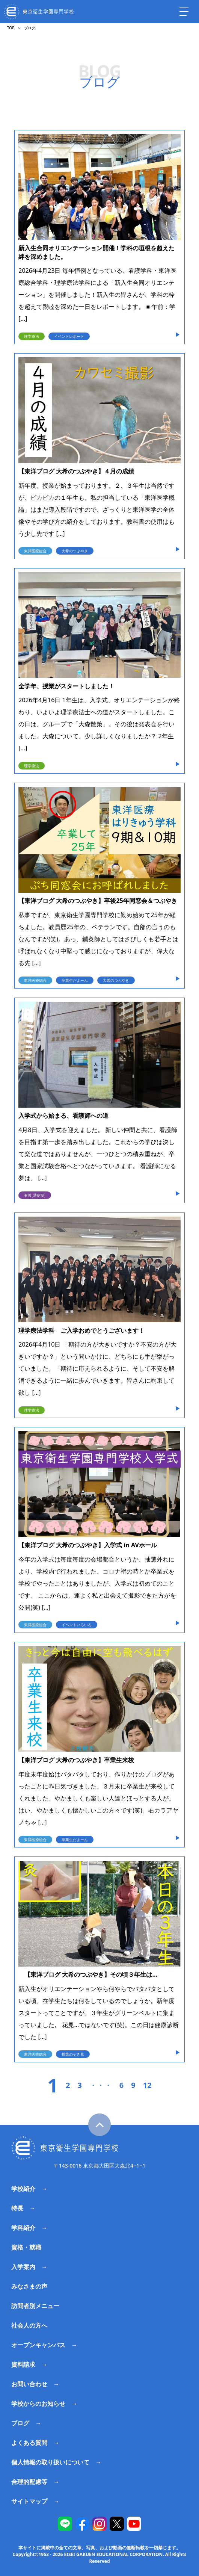 This screenshot has width=199, height=2576. What do you see at coordinates (23, 2364) in the screenshot?
I see `資料請求` at bounding box center [23, 2364].